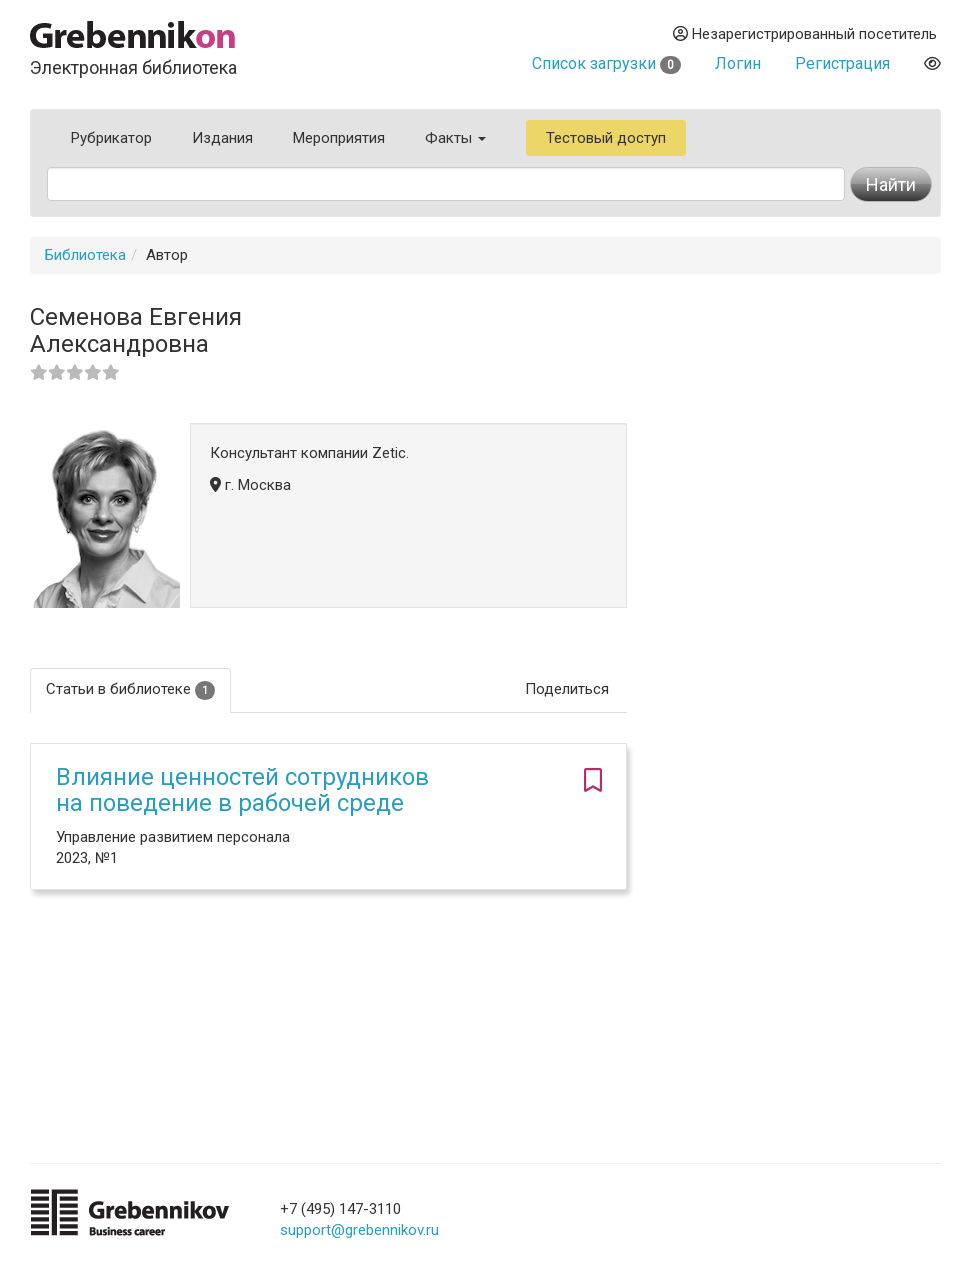 Image resolution: width=971 pixels, height=1272 pixels. I want to click on Факты, so click(455, 138).